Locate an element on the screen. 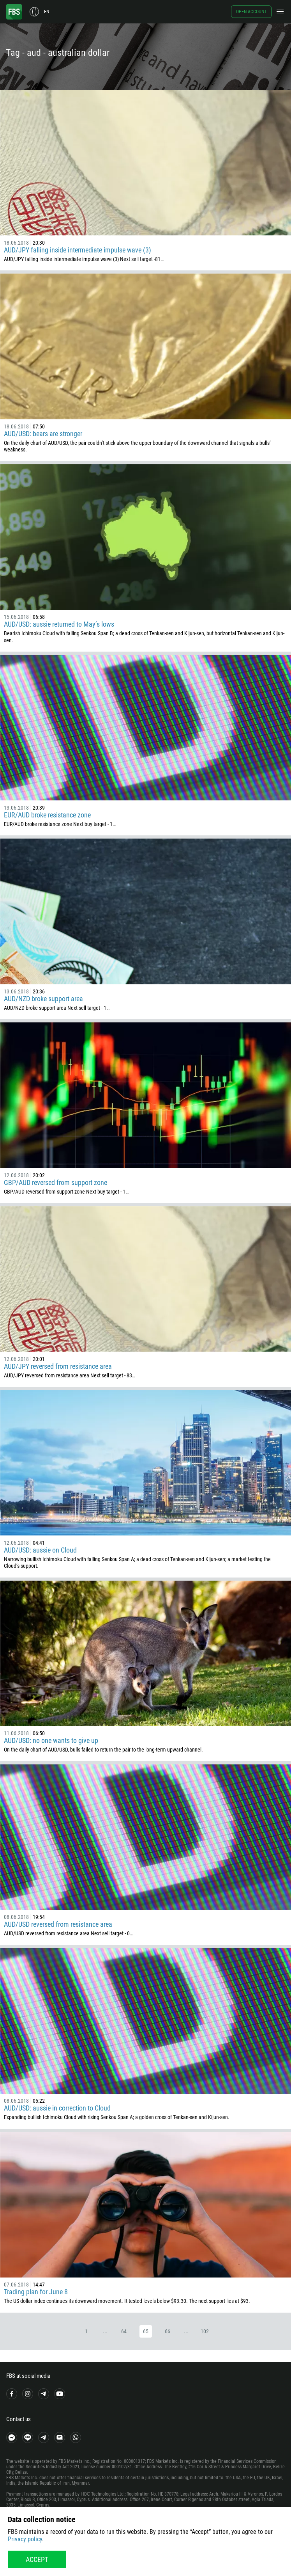 The height and width of the screenshot is (2576, 291). AUD/USD: aussie on Cloud is located at coordinates (40, 1550).